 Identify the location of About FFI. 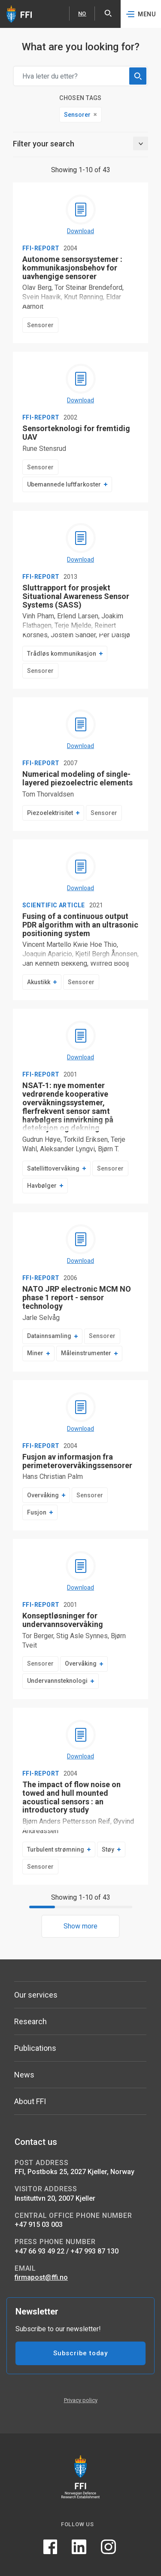
(30, 2101).